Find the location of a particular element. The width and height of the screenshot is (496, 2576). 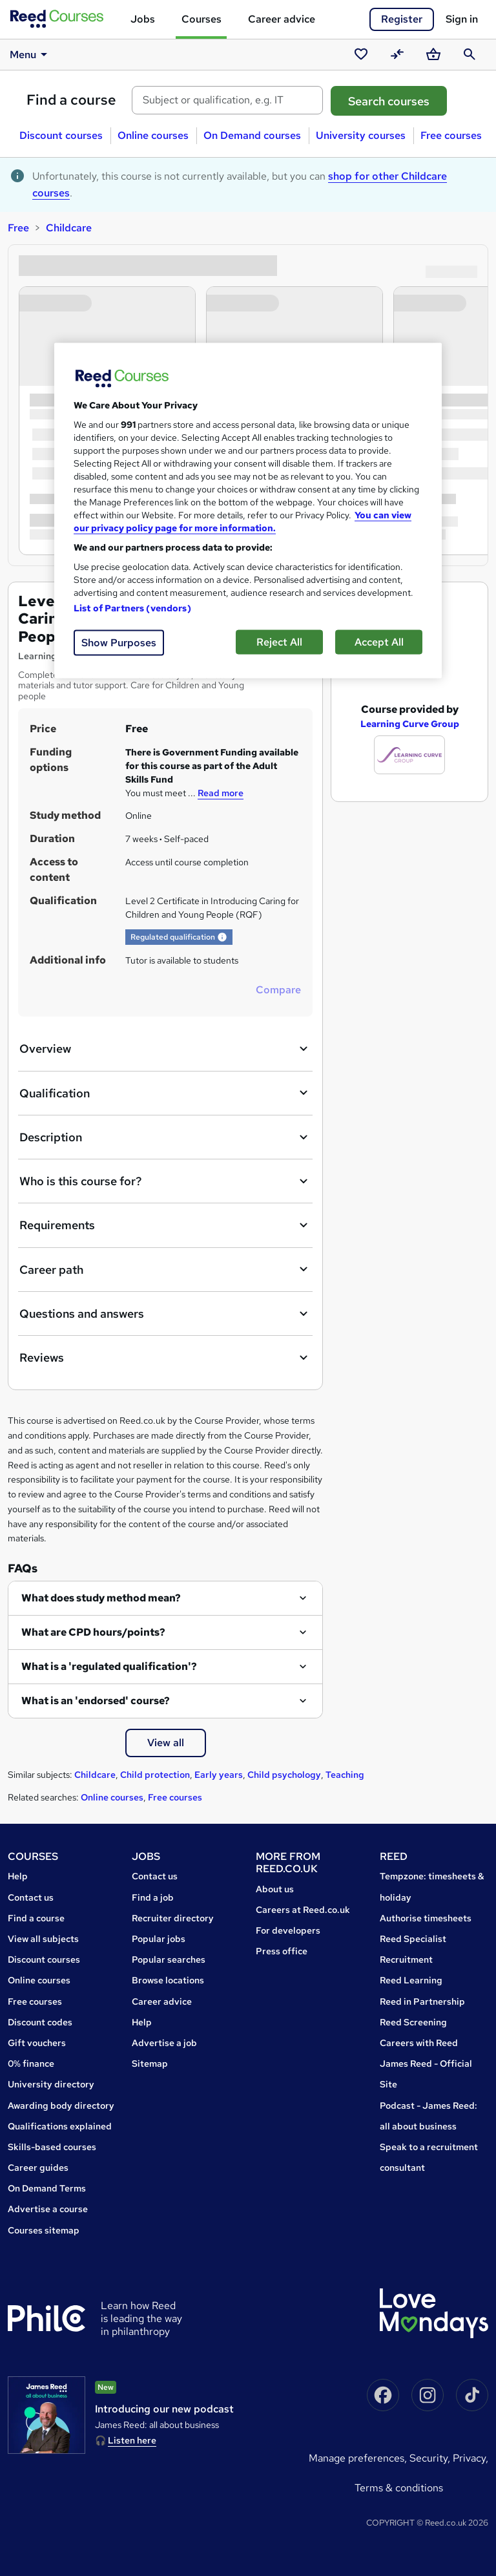

Listen here is located at coordinates (132, 2440).